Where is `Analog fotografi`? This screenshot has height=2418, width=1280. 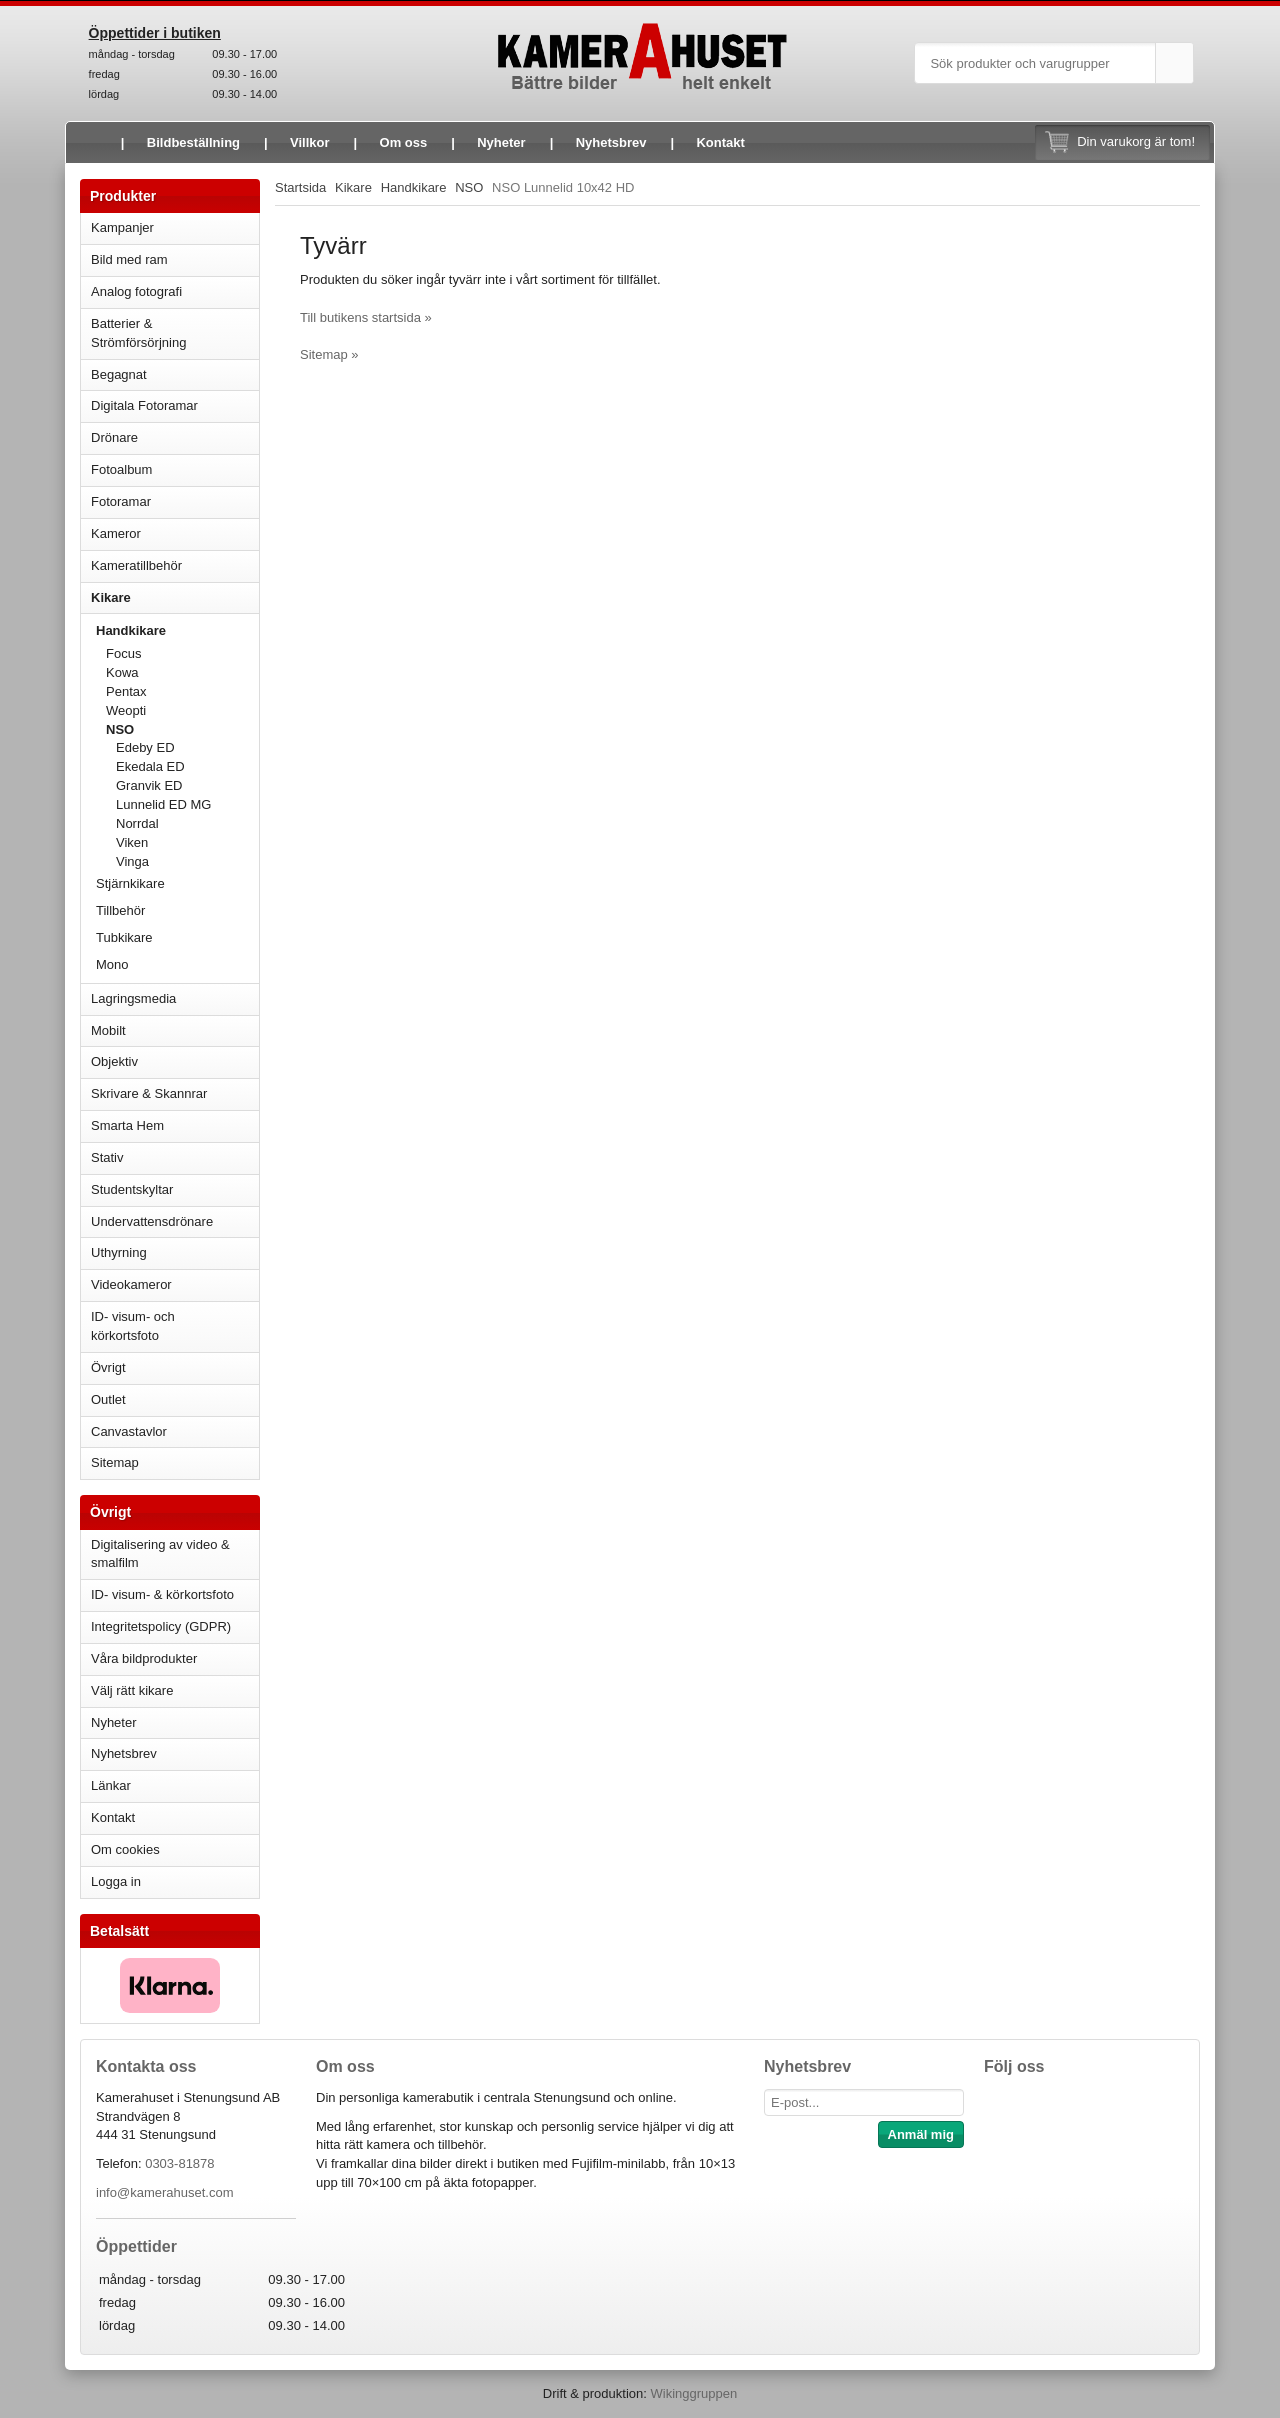 Analog fotografi is located at coordinates (175, 291).